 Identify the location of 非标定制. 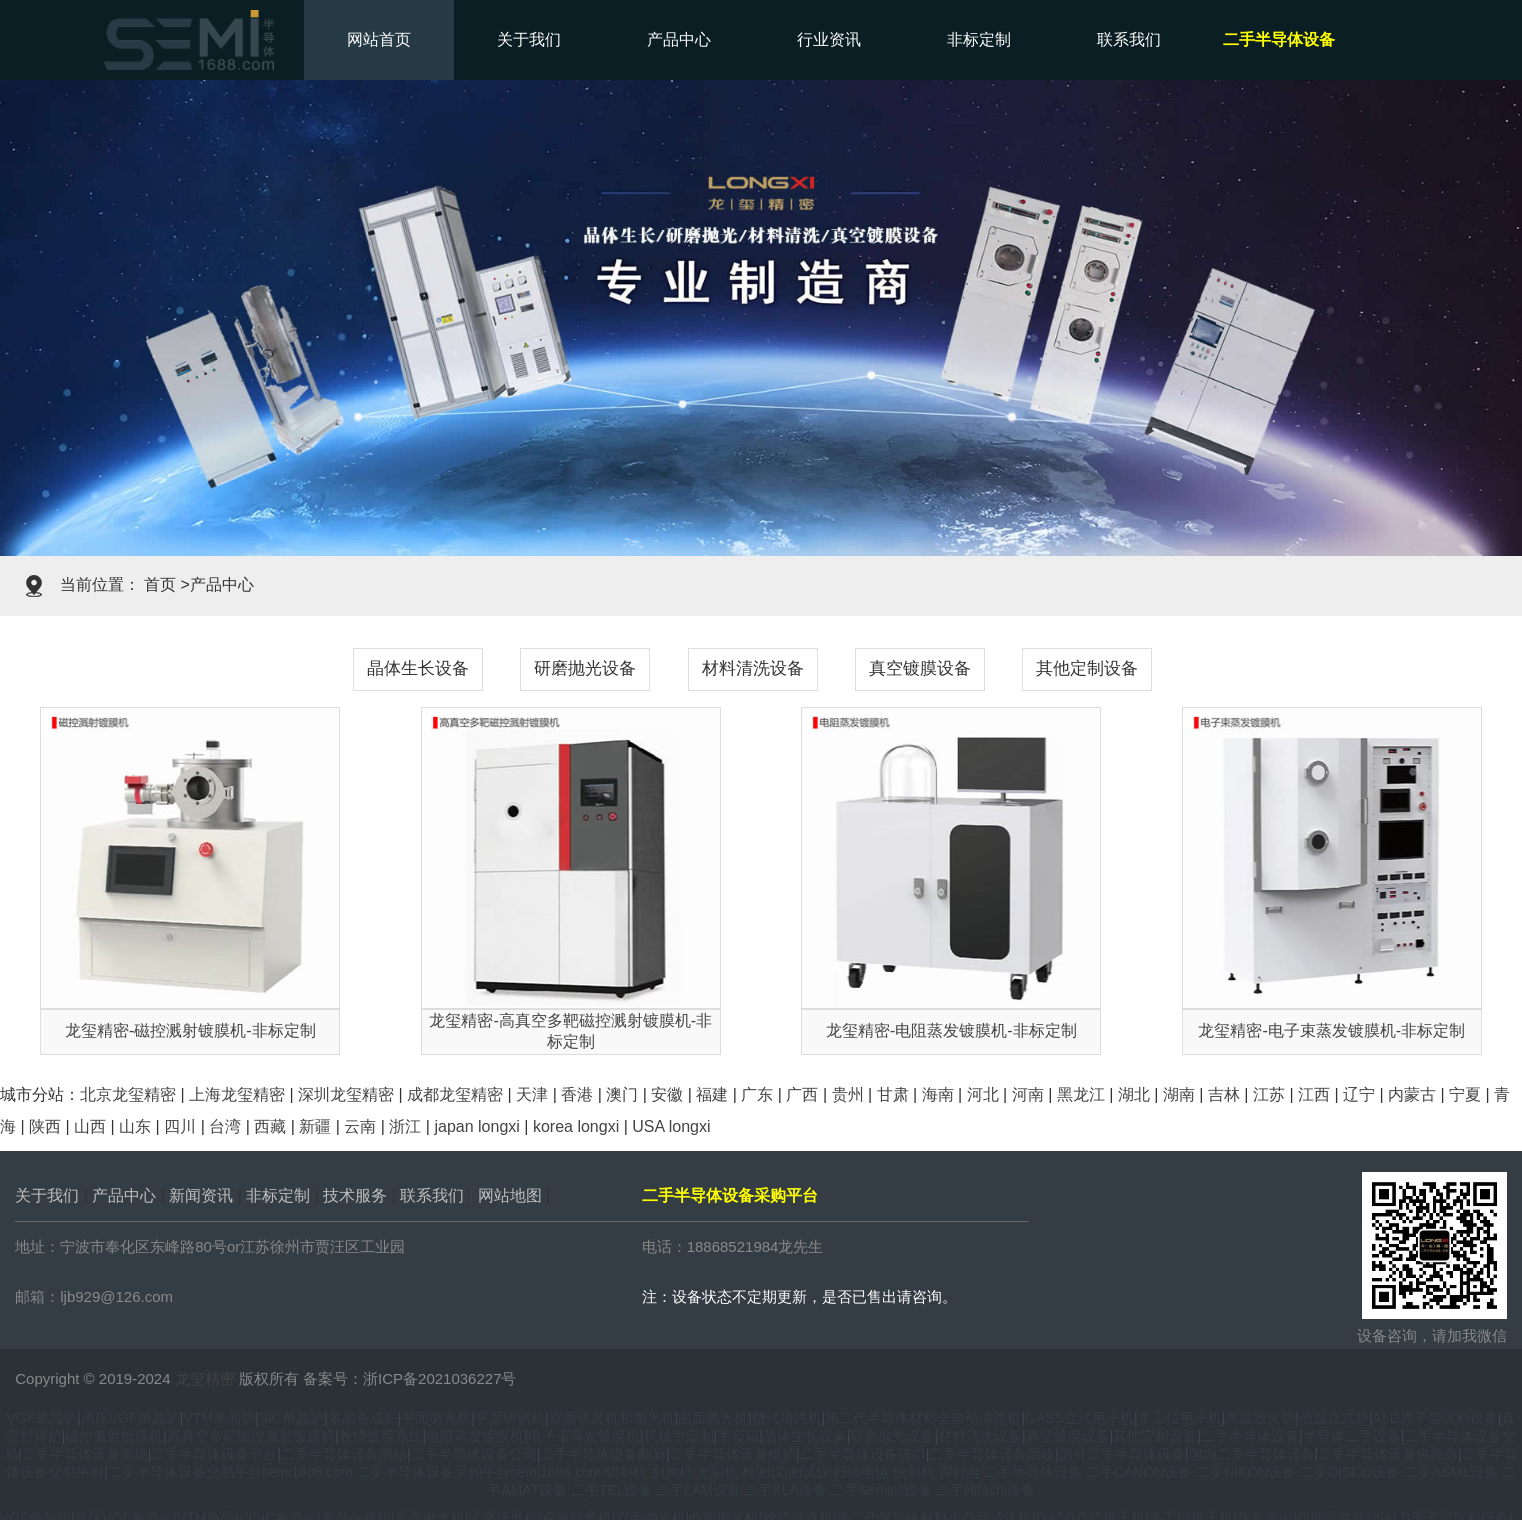
(979, 39).